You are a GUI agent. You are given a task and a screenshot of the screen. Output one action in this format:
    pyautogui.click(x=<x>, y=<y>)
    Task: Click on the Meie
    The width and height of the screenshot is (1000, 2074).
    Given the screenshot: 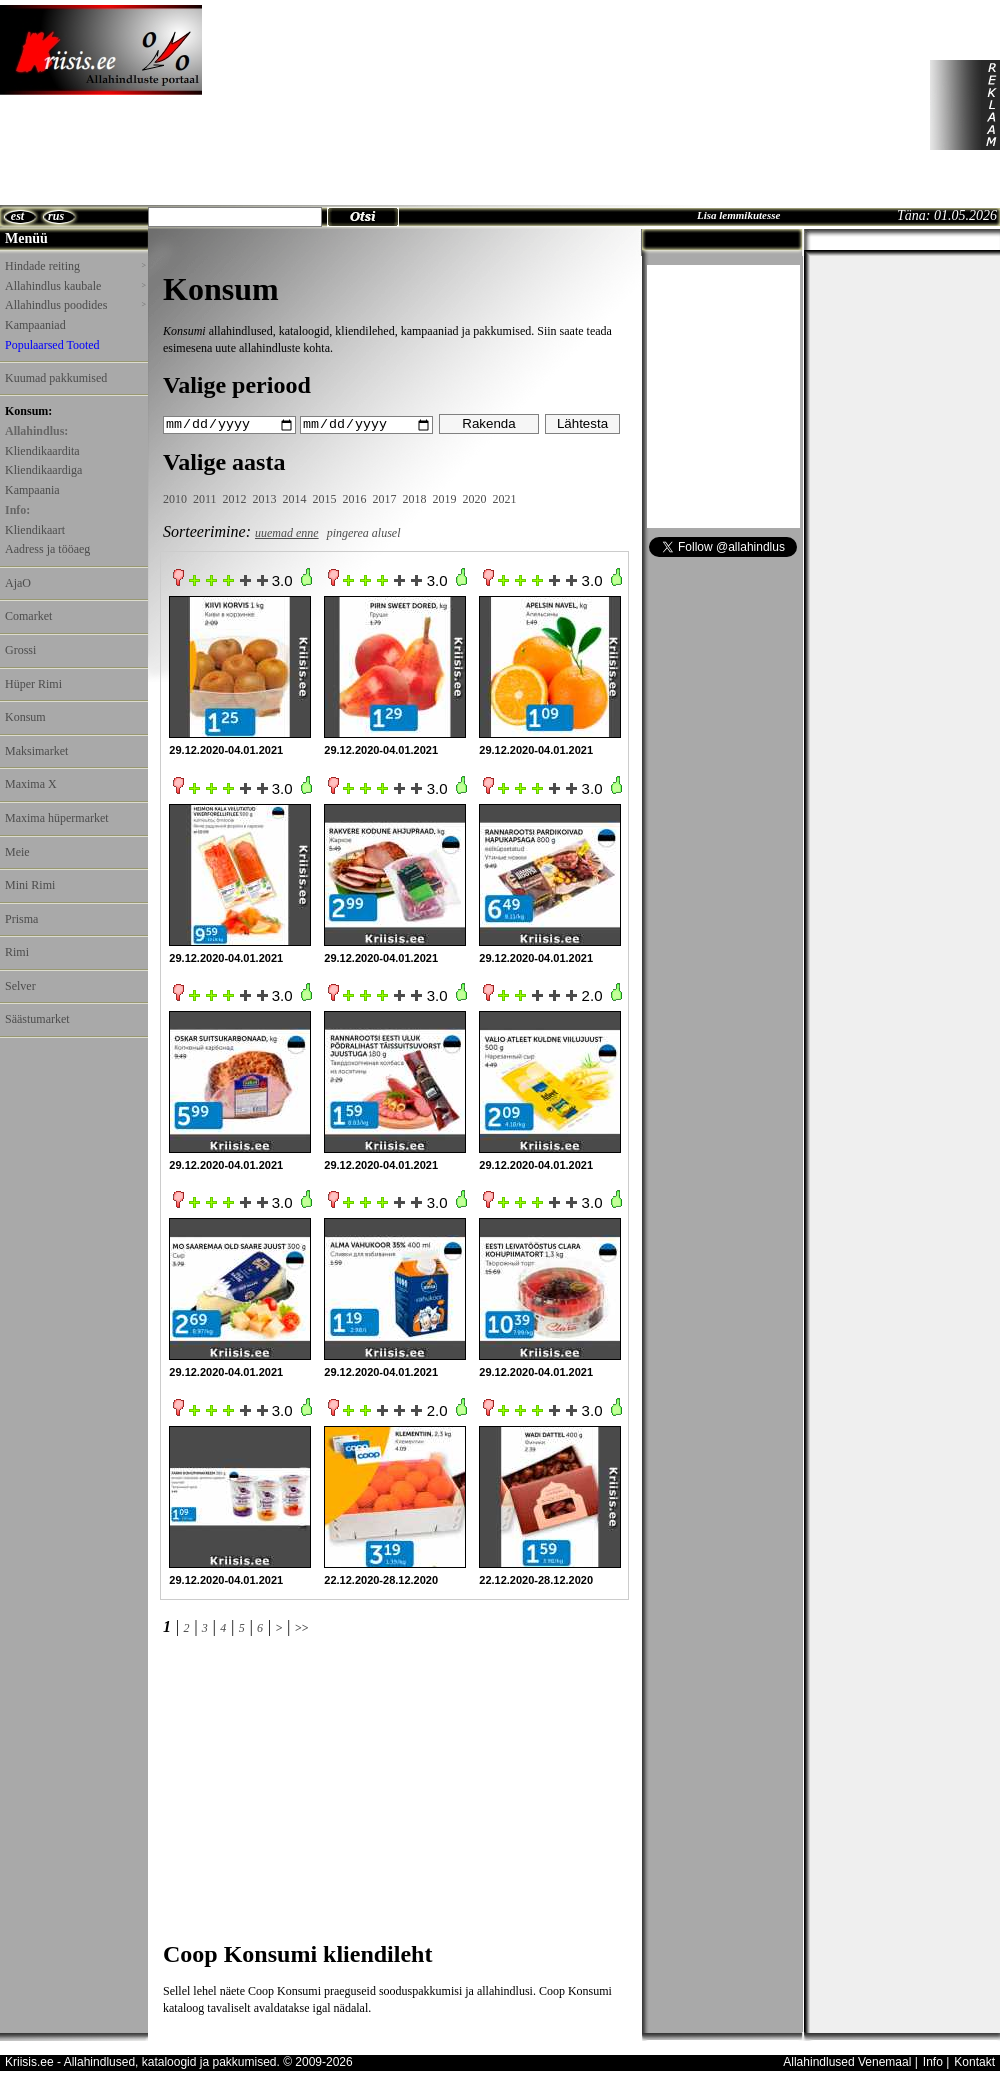 What is the action you would take?
    pyautogui.click(x=17, y=852)
    